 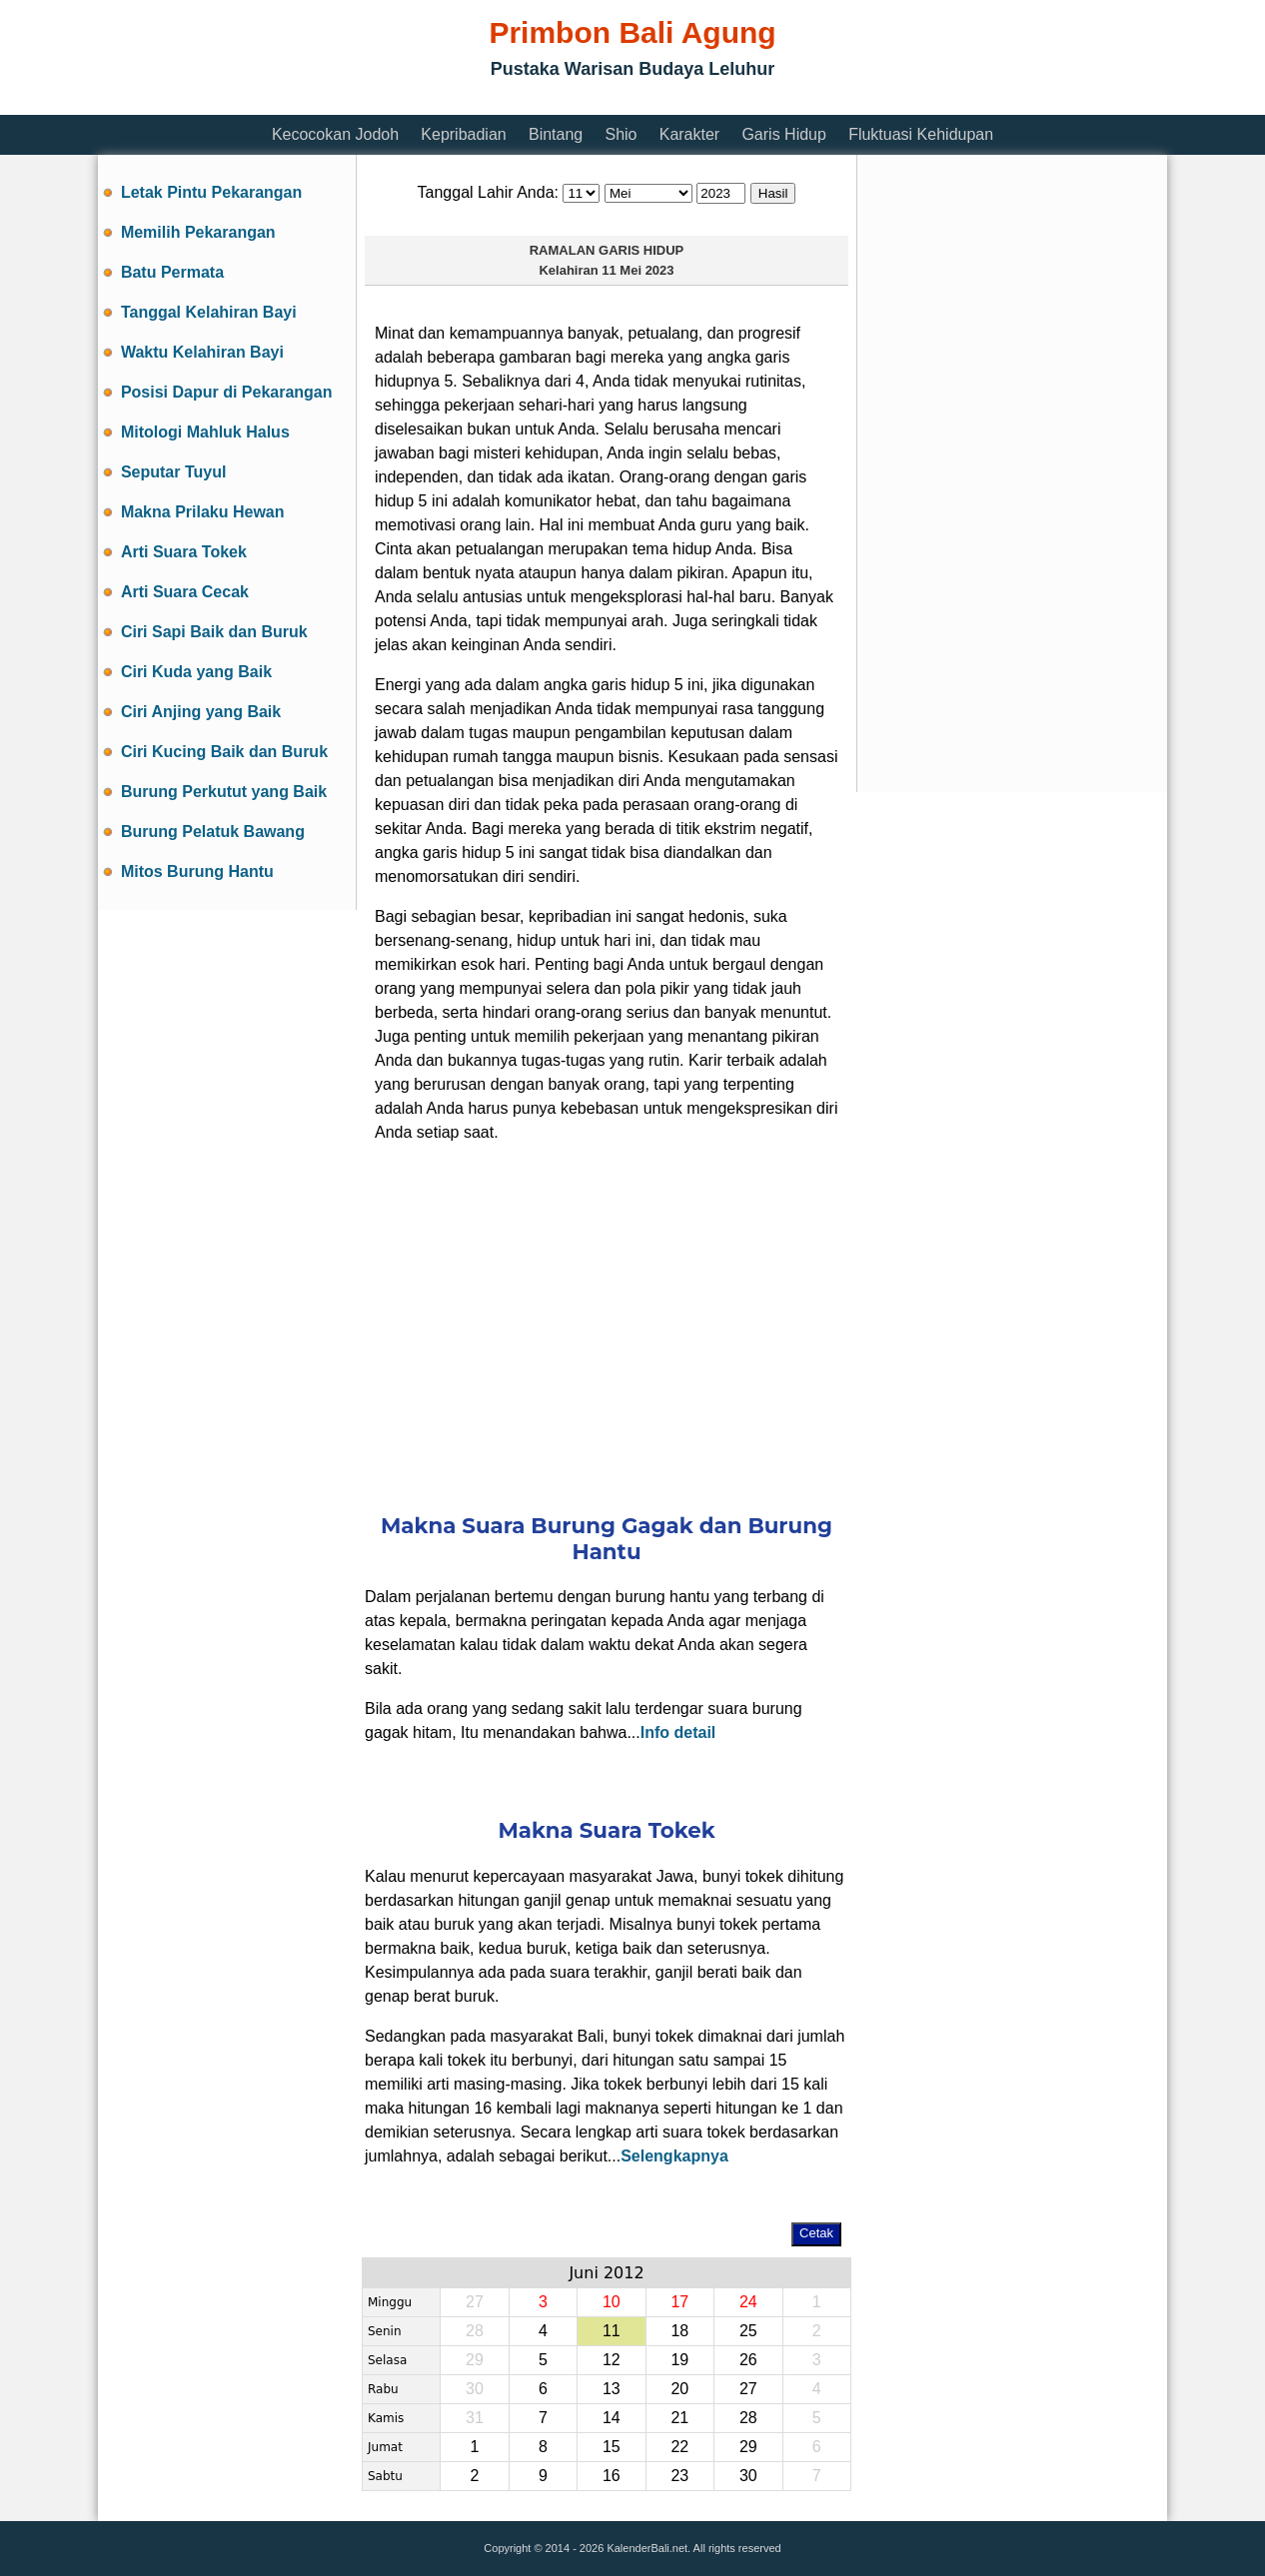 I want to click on Arti Suara Tokek, so click(x=184, y=551).